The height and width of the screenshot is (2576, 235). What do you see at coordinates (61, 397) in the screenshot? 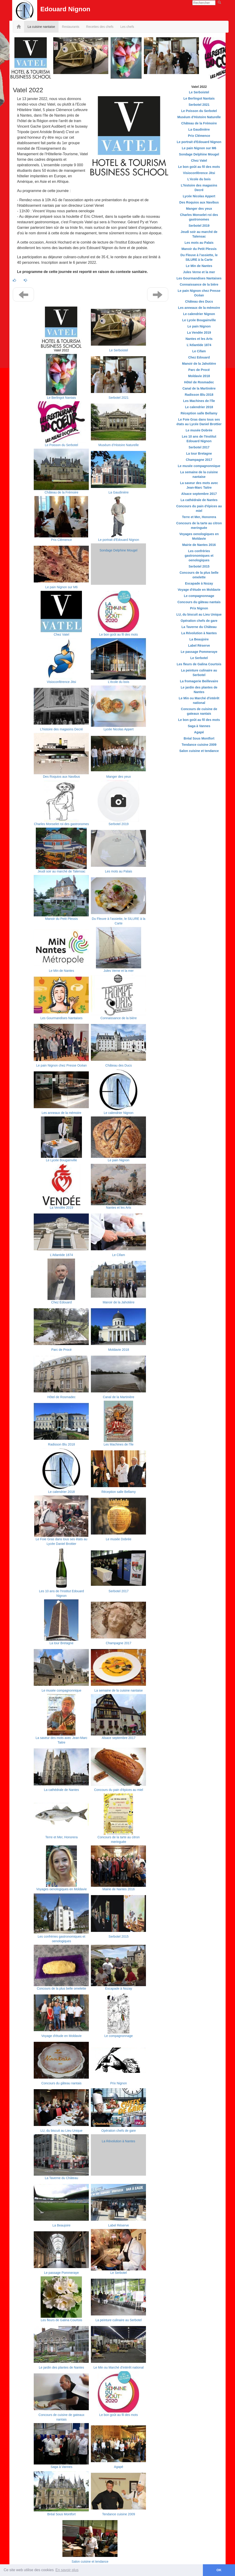
I see `Le Berlingot Nantais` at bounding box center [61, 397].